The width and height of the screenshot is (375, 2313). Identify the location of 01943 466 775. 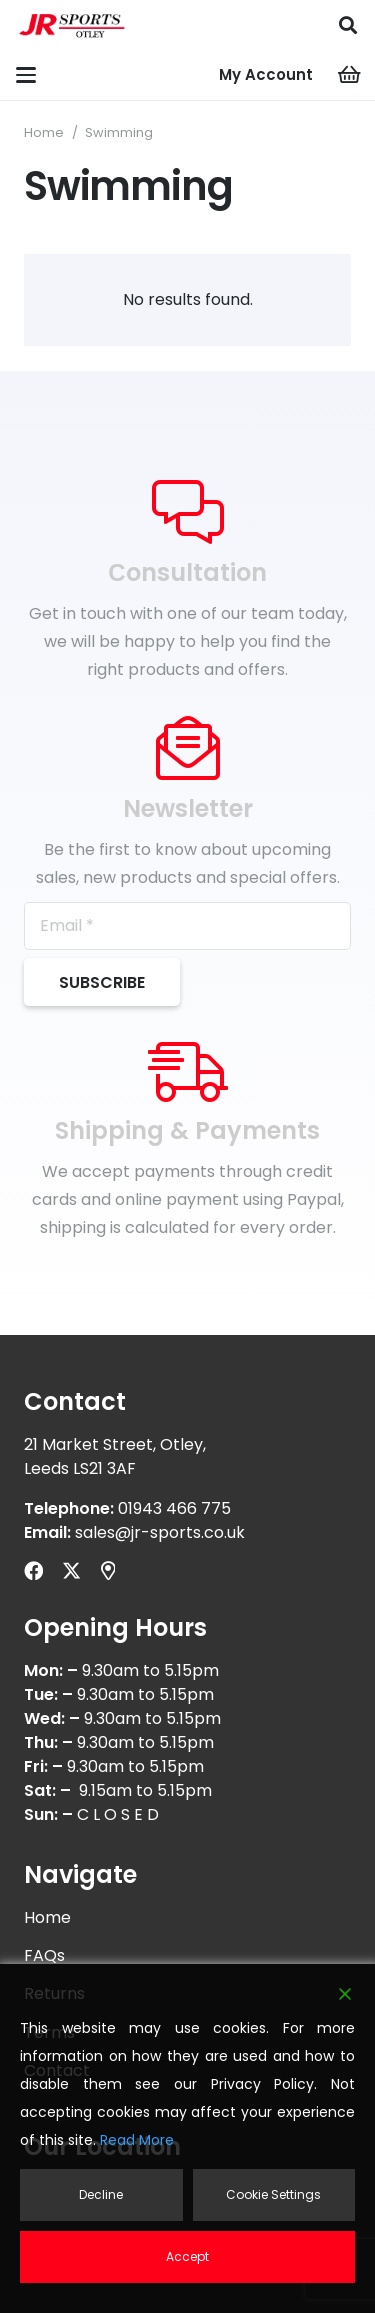
(174, 1508).